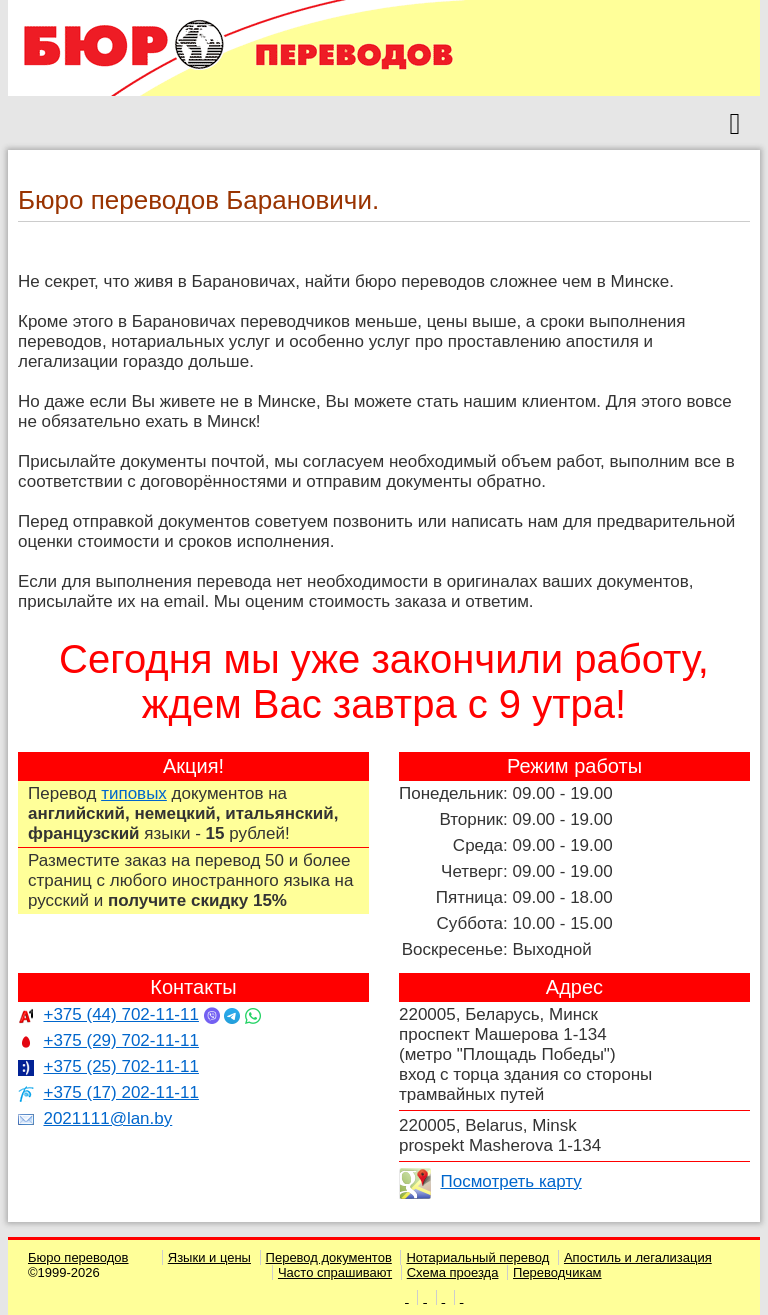 The width and height of the screenshot is (768, 1315). What do you see at coordinates (477, 1257) in the screenshot?
I see `Нотариальный перевод` at bounding box center [477, 1257].